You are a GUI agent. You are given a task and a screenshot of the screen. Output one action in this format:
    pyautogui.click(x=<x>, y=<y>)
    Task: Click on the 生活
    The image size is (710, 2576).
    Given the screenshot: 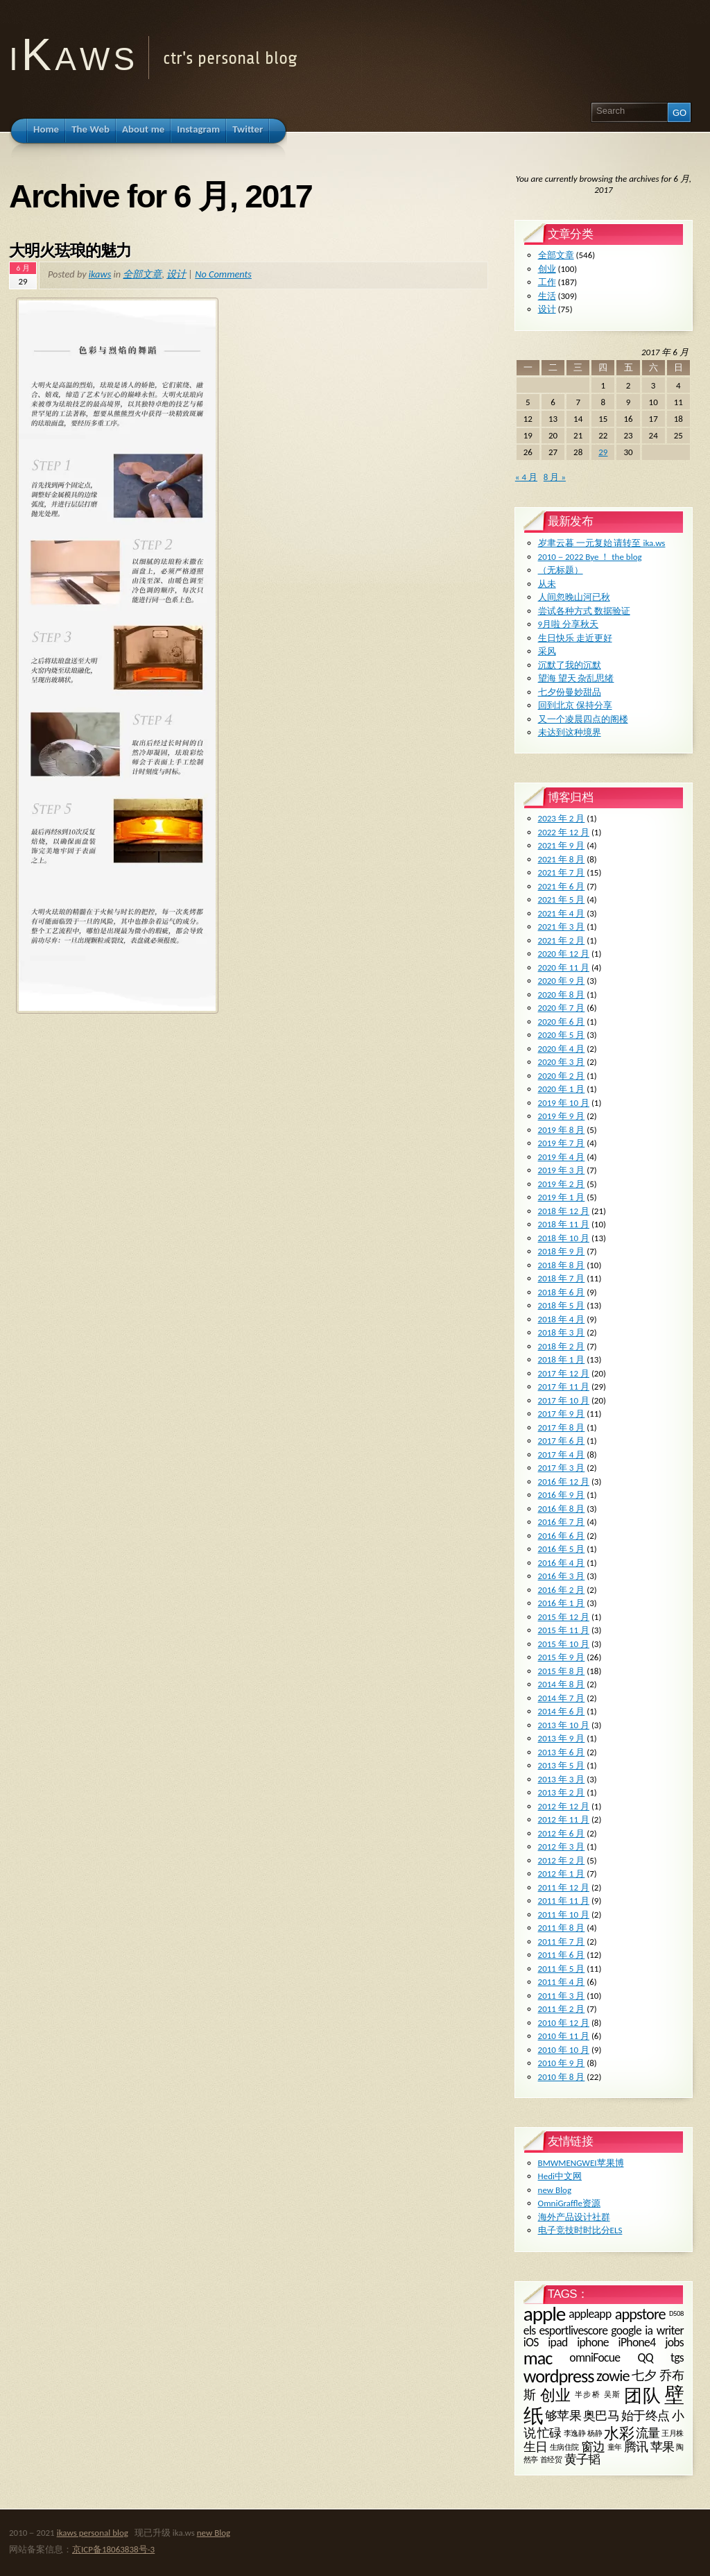 What is the action you would take?
    pyautogui.click(x=547, y=296)
    